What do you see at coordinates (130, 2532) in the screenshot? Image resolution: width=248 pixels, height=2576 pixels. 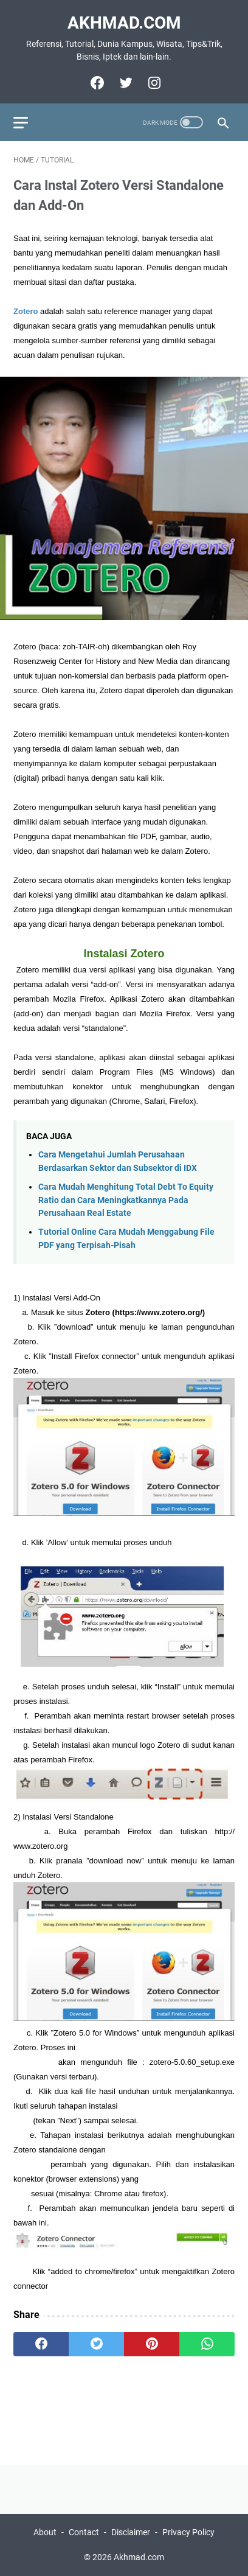 I see `Disclaimer` at bounding box center [130, 2532].